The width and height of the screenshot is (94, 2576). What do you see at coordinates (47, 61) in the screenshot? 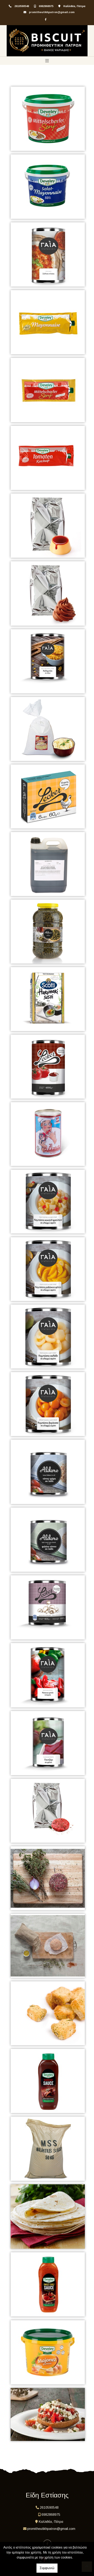
I see `[Toggle navigation]` at bounding box center [47, 61].